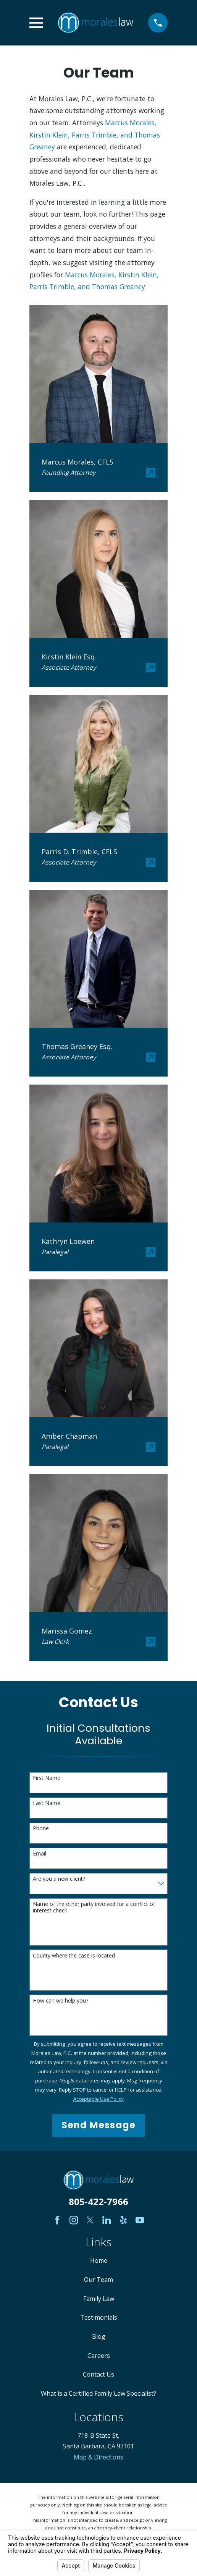 This screenshot has height=2576, width=197. I want to click on [LinkedIn], so click(106, 2220).